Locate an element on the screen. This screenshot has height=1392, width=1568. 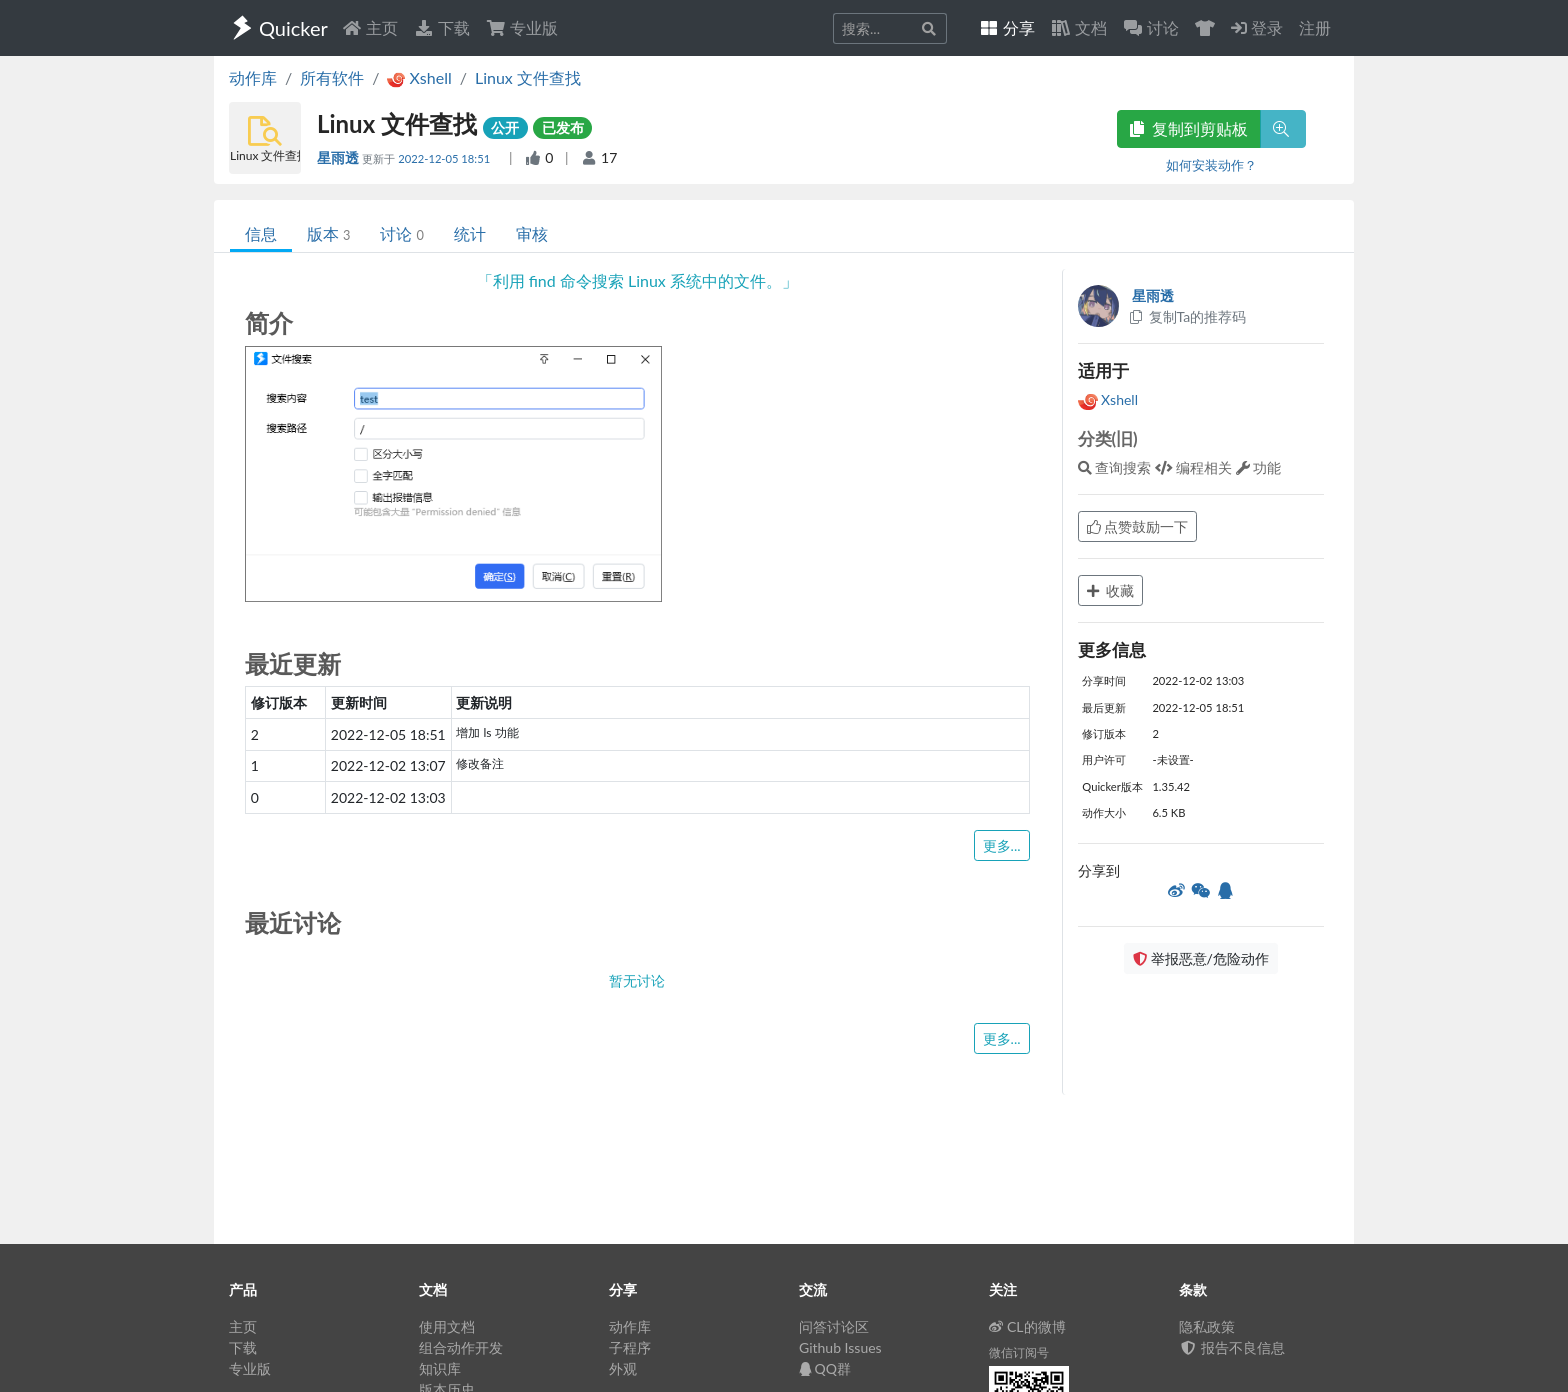
收藏 is located at coordinates (1111, 590).